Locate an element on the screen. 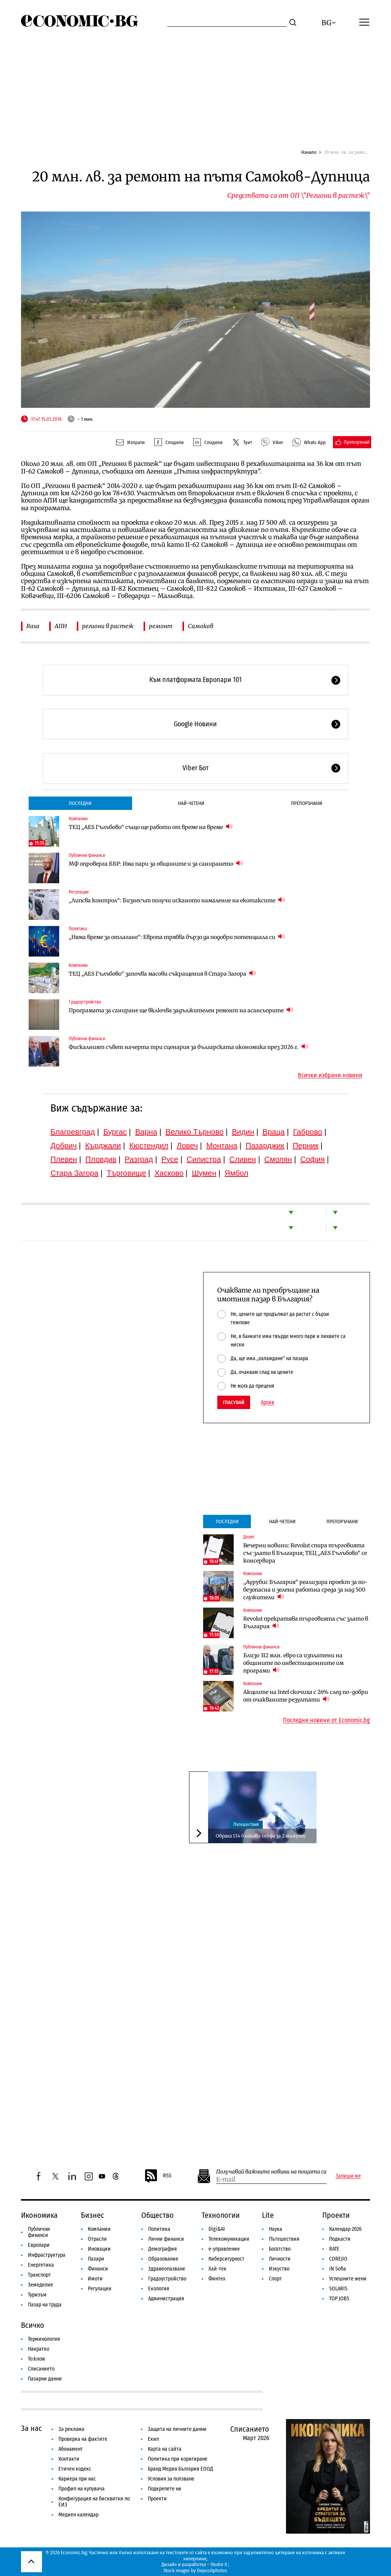 The image size is (391, 2576). Лични финанси is located at coordinates (166, 2239).